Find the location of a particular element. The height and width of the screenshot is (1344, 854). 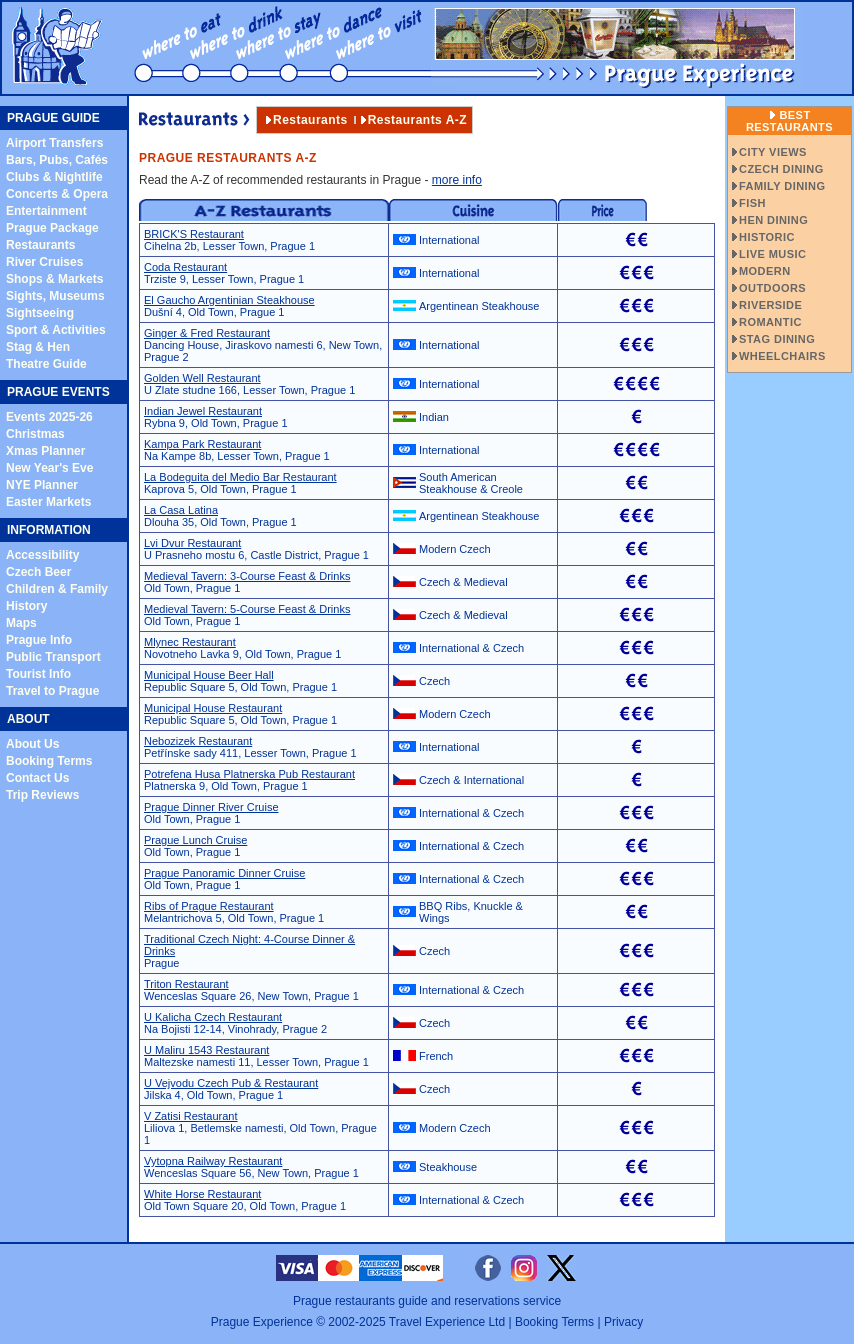

MODERN is located at coordinates (765, 271).